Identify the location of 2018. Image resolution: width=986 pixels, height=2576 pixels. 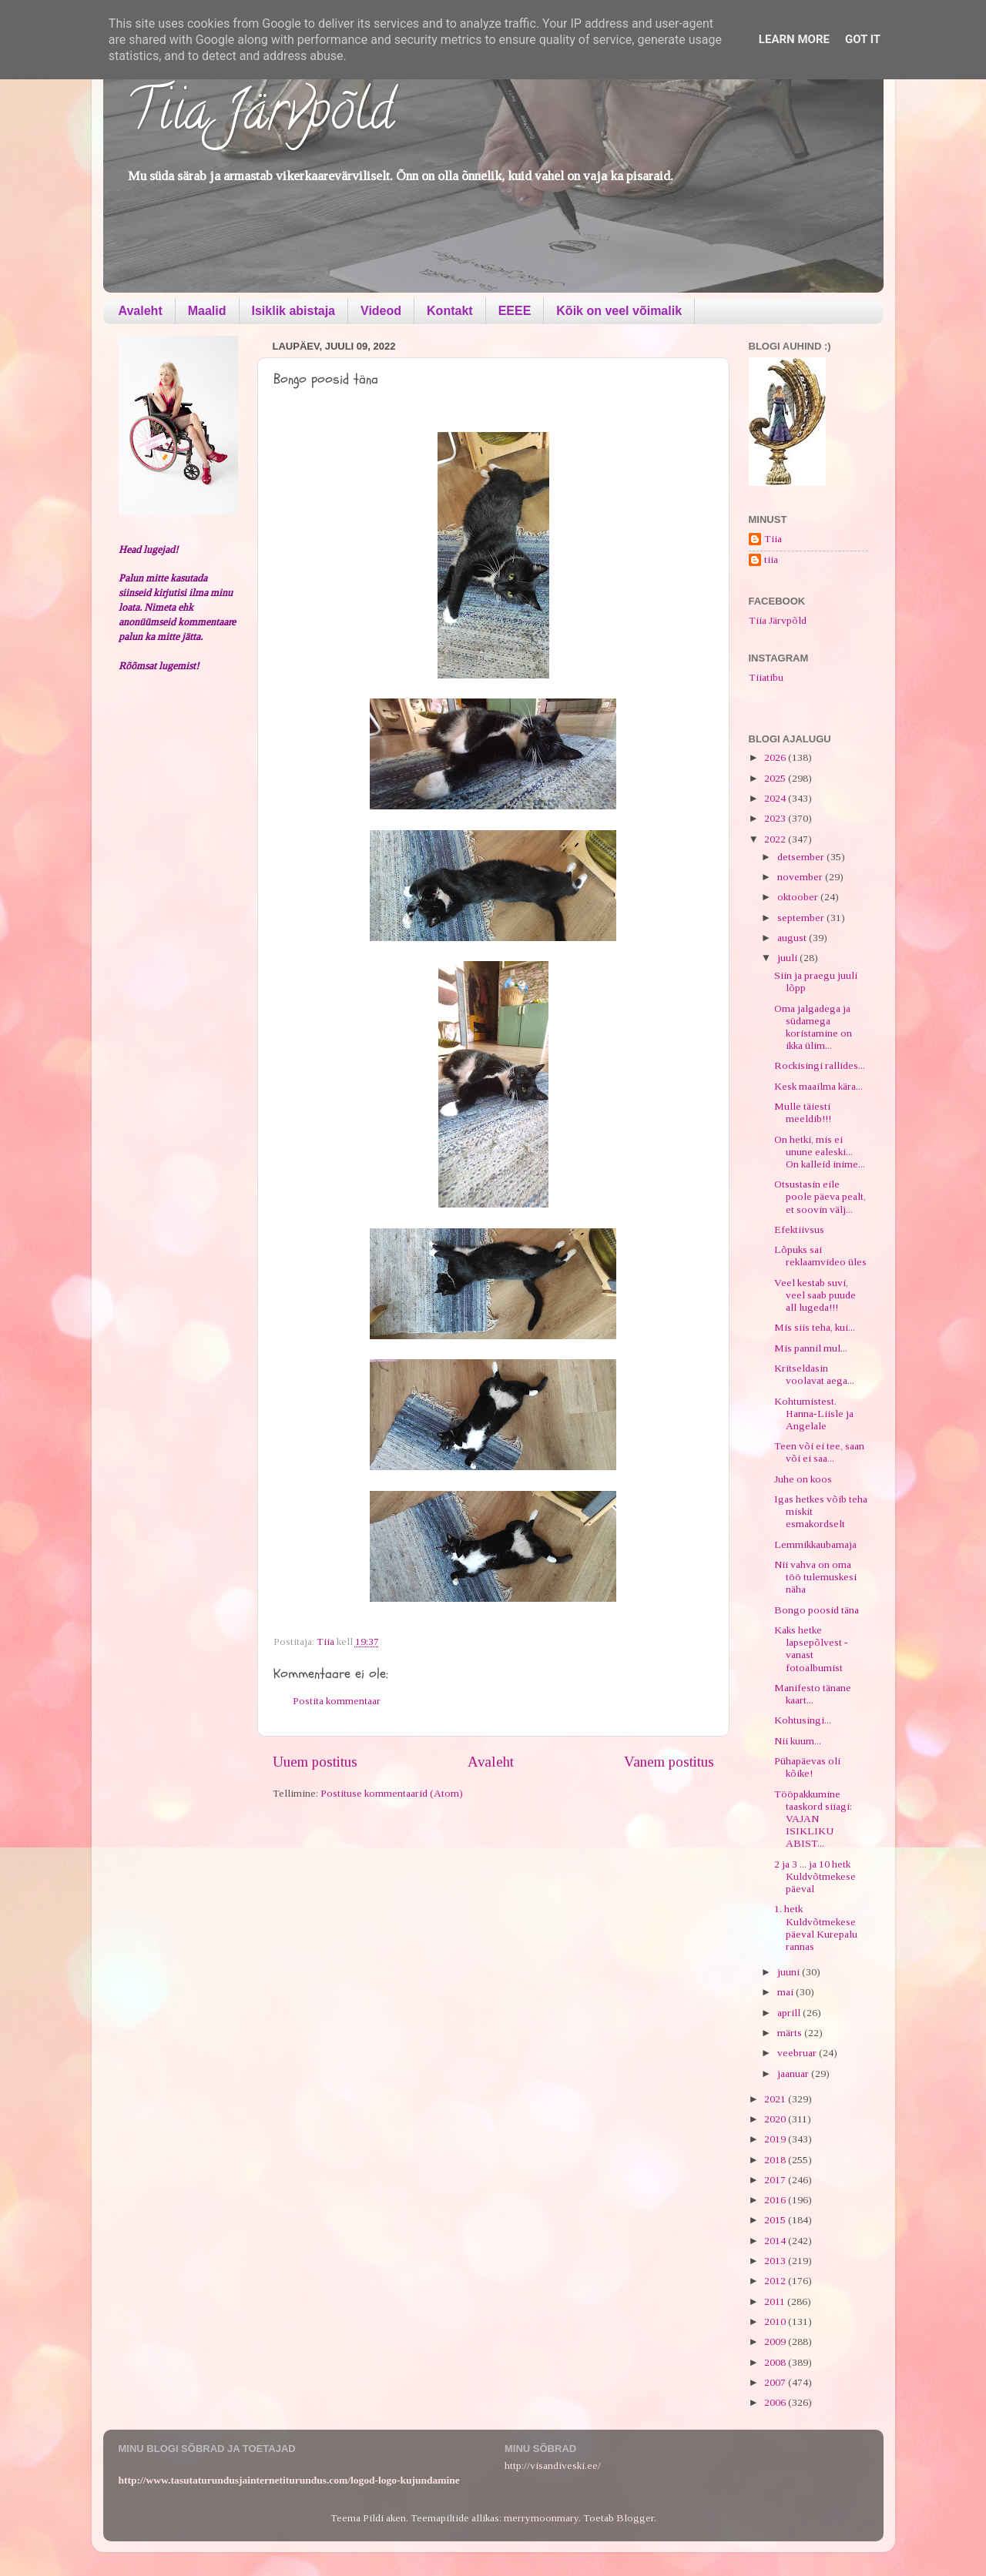
(776, 2160).